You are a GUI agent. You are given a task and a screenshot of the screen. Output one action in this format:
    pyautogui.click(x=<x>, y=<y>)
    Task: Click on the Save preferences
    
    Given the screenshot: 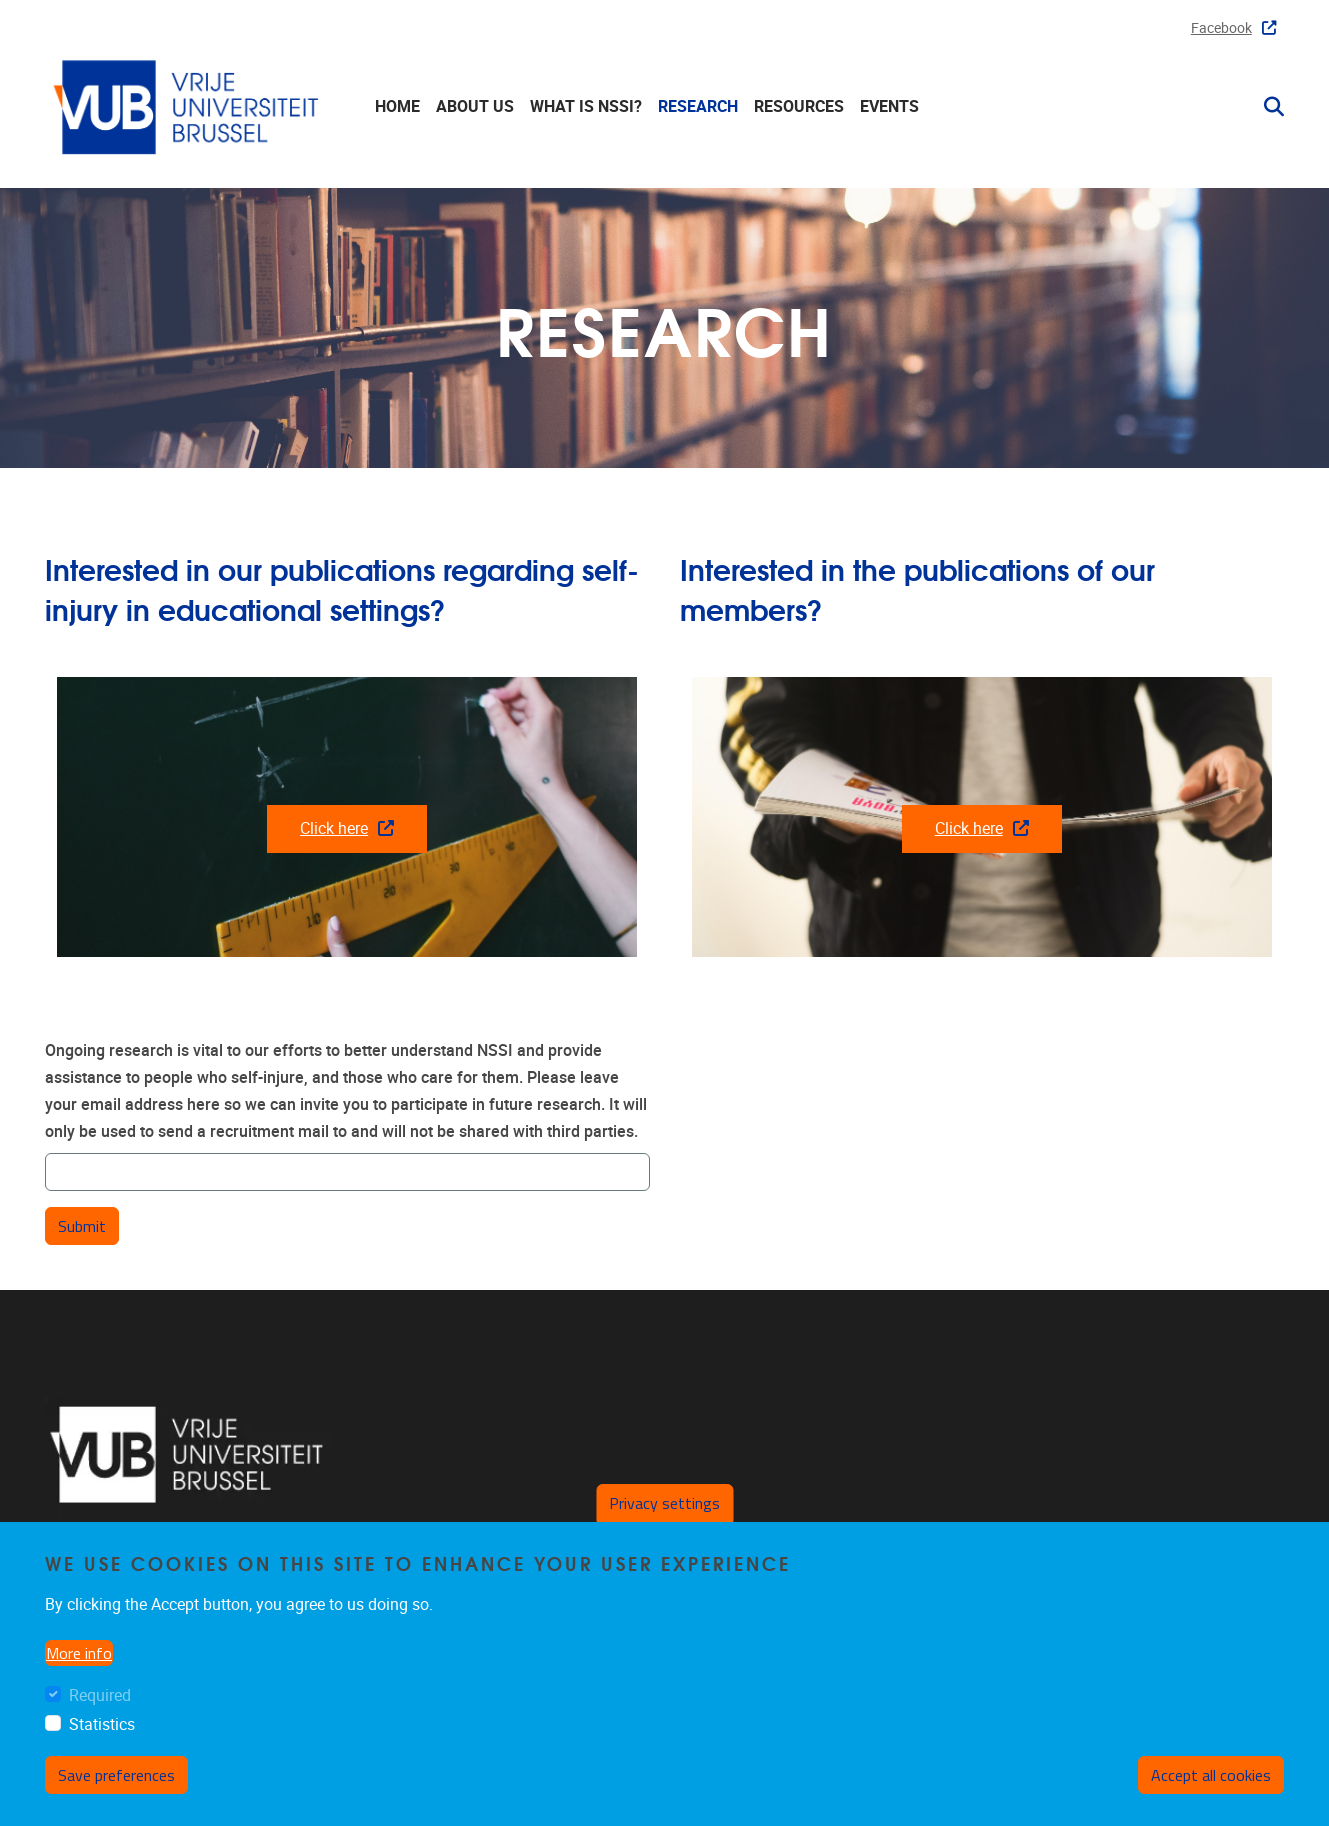 What is the action you would take?
    pyautogui.click(x=116, y=1775)
    